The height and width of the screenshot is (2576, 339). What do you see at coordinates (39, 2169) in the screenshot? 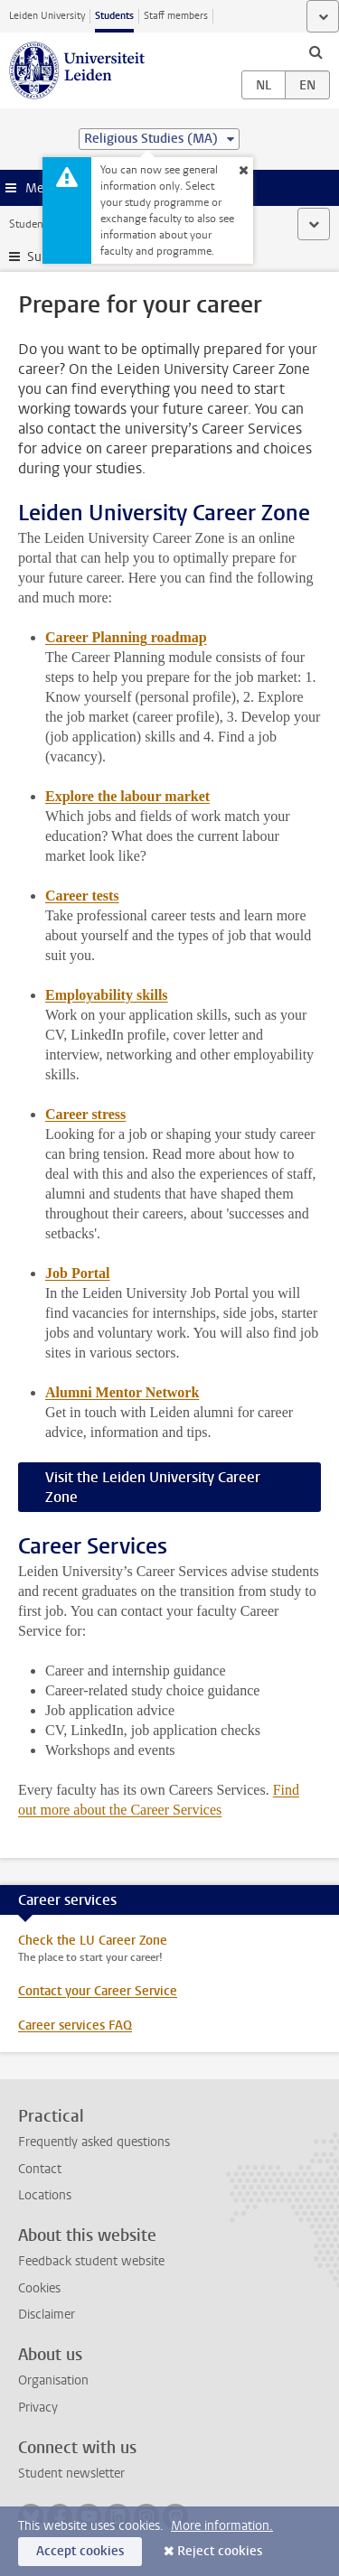
I see `Contact` at bounding box center [39, 2169].